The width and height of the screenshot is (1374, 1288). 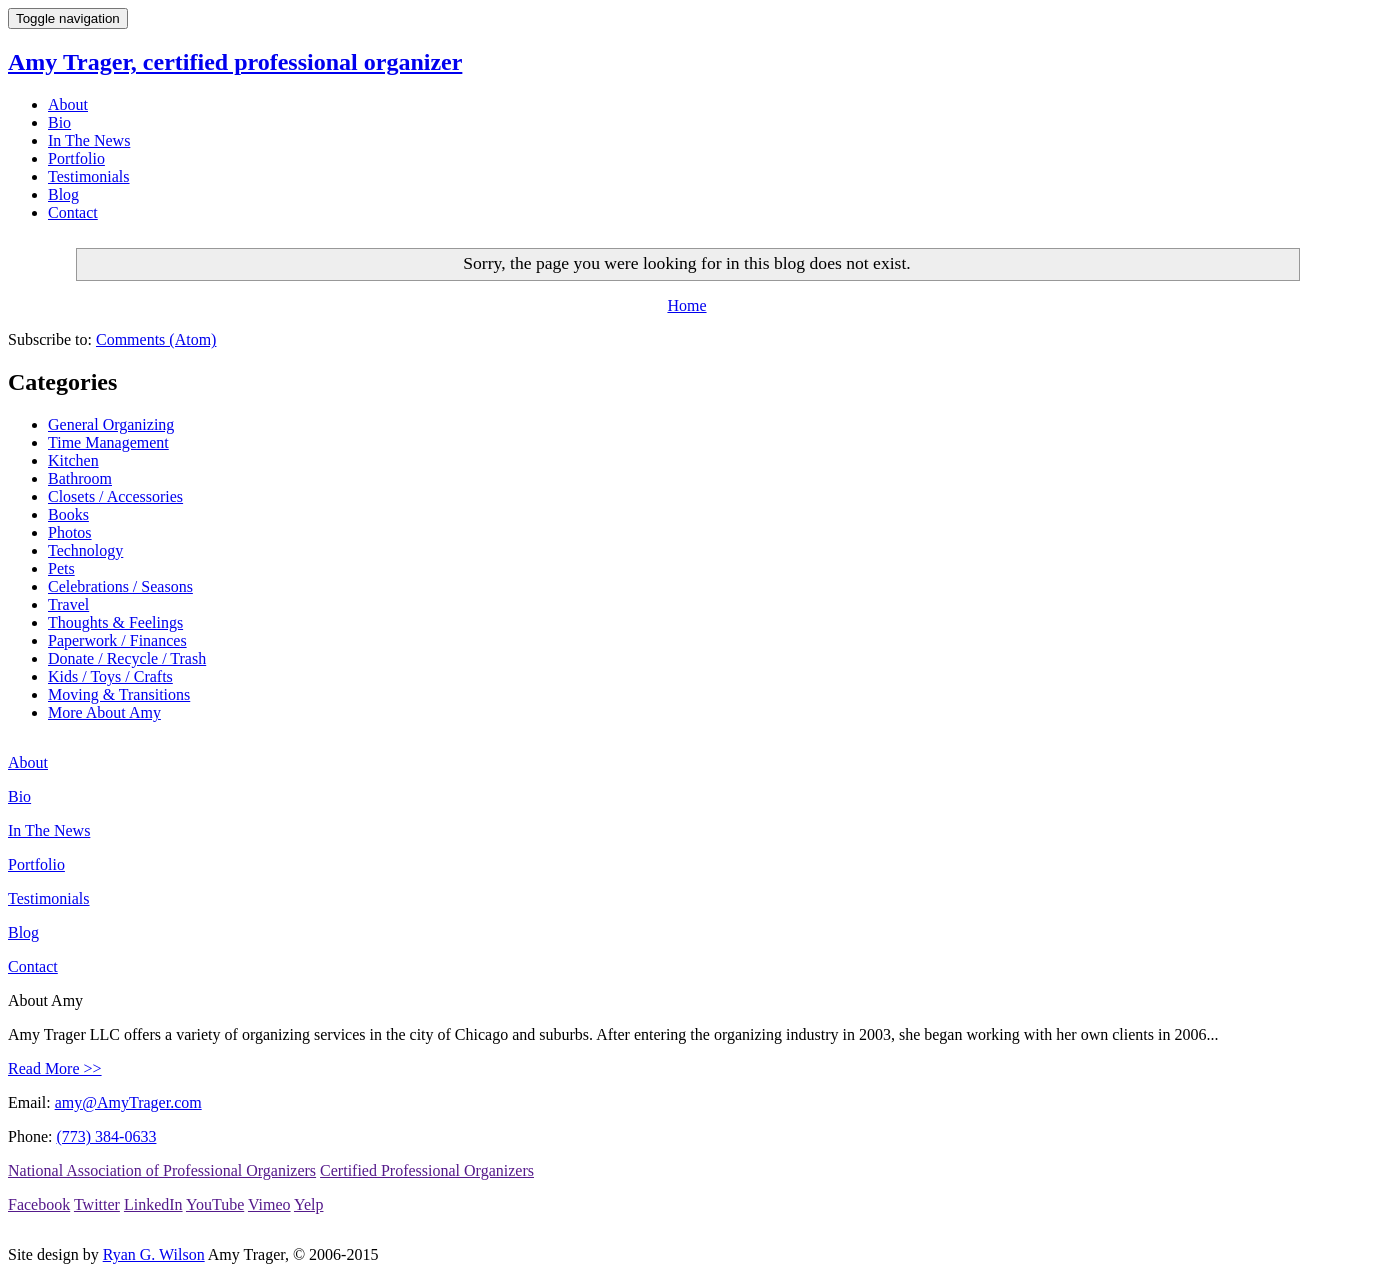 I want to click on General Organizing, so click(x=111, y=424).